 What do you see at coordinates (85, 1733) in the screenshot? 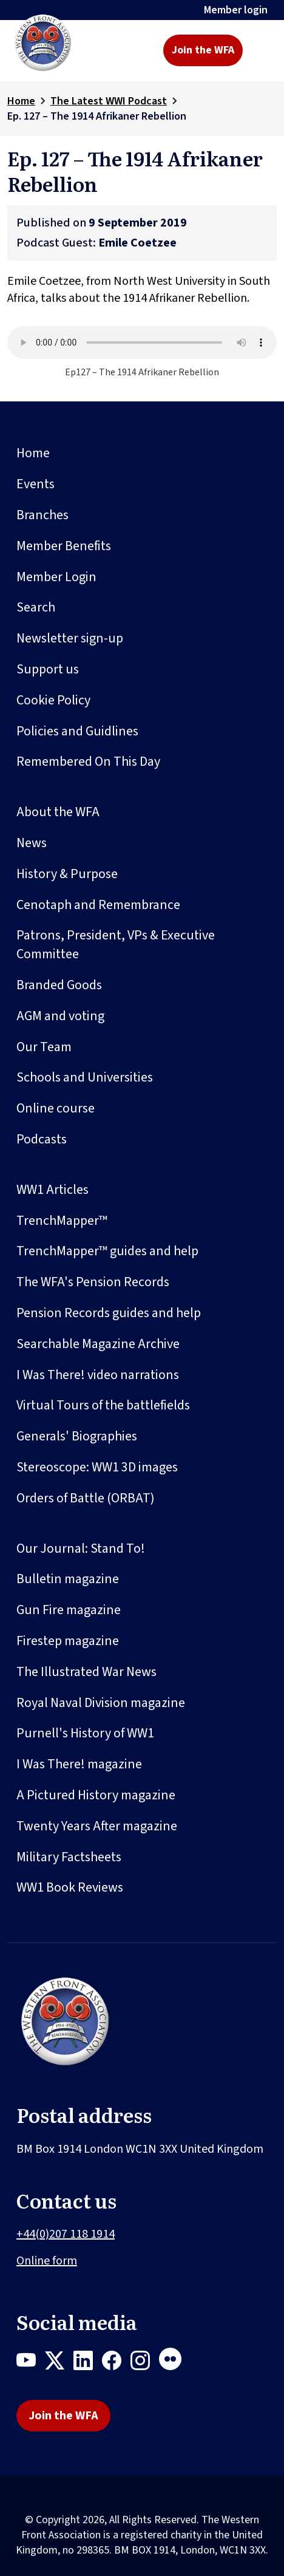
I see `Purnell's History of WW1` at bounding box center [85, 1733].